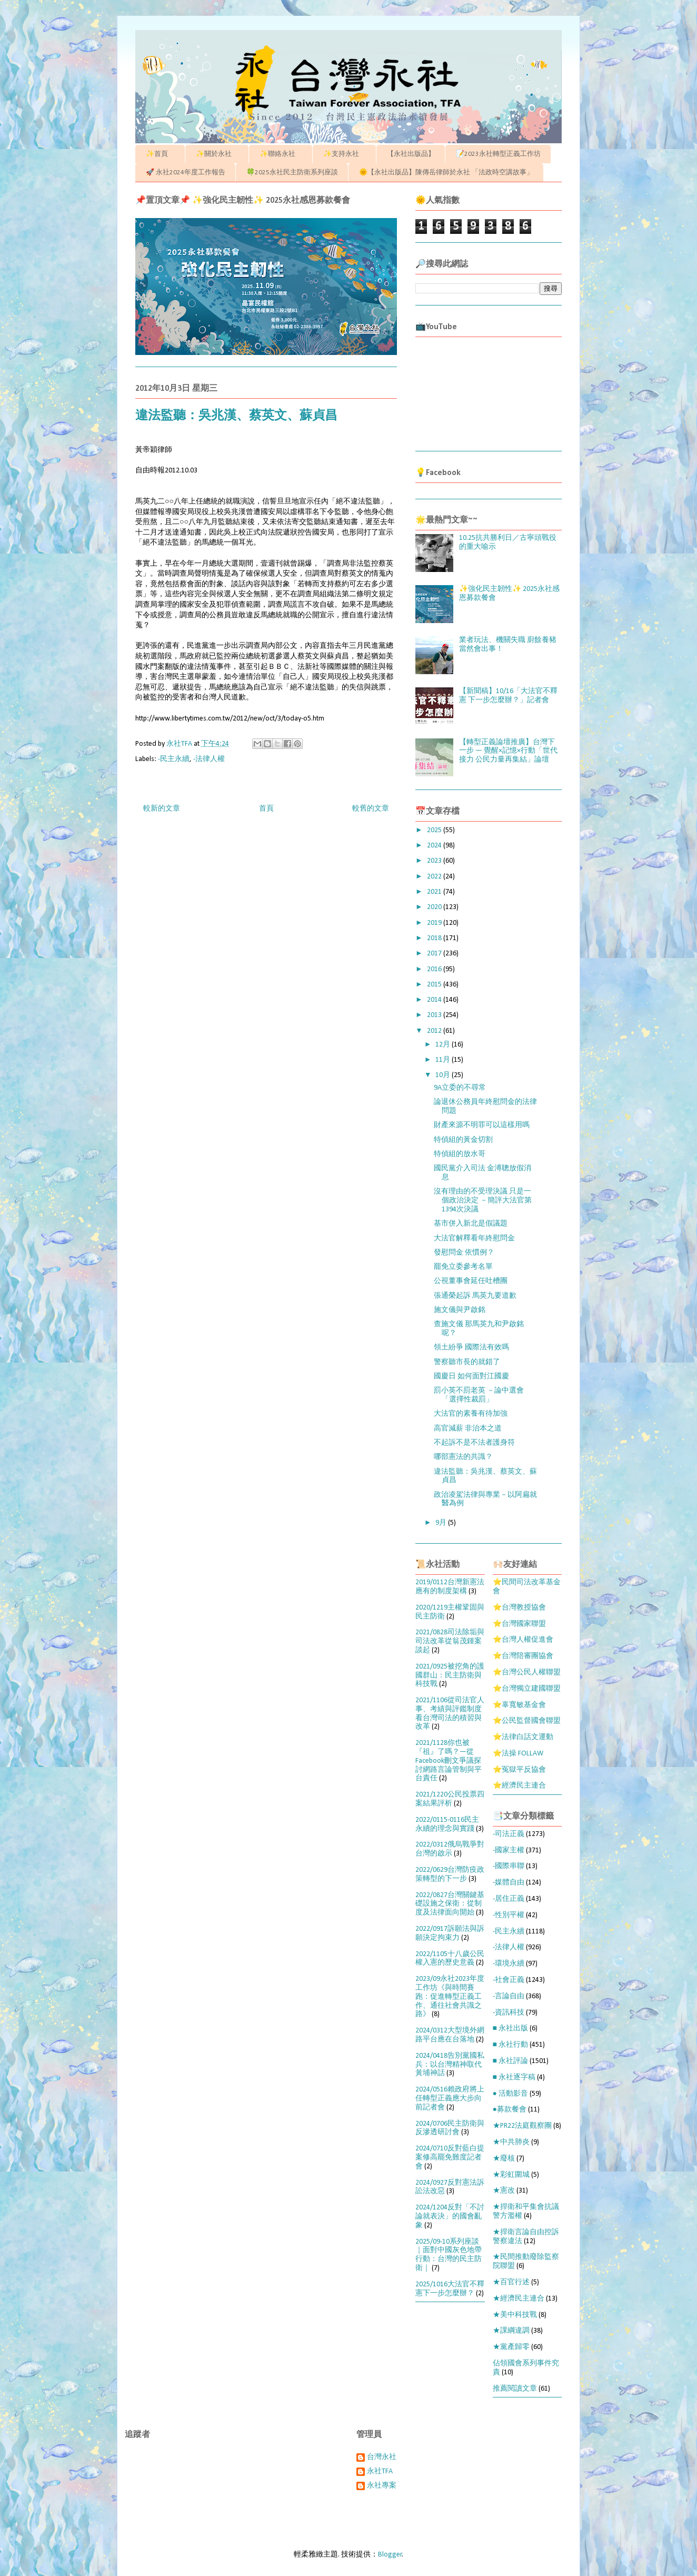 This screenshot has width=697, height=2576. I want to click on 2019, so click(435, 923).